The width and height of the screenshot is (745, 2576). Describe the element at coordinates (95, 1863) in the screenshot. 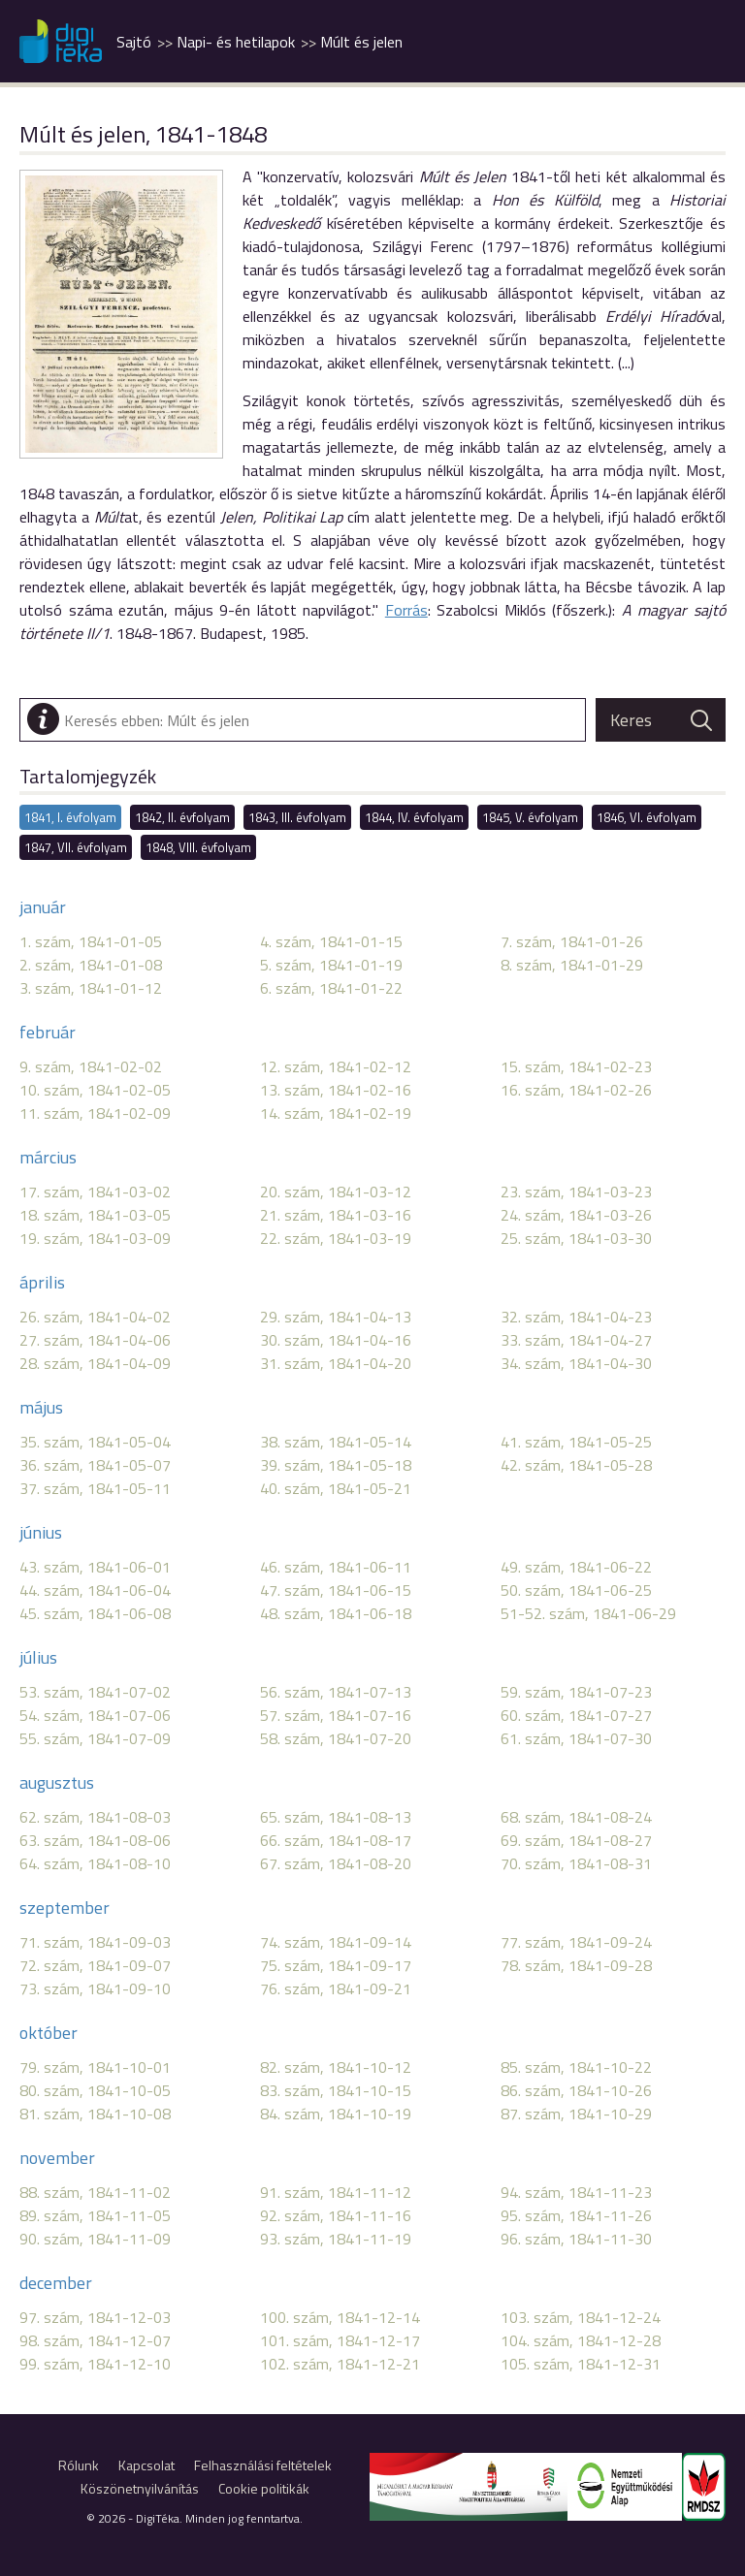

I see `64. szám, 1841-08-10` at that location.